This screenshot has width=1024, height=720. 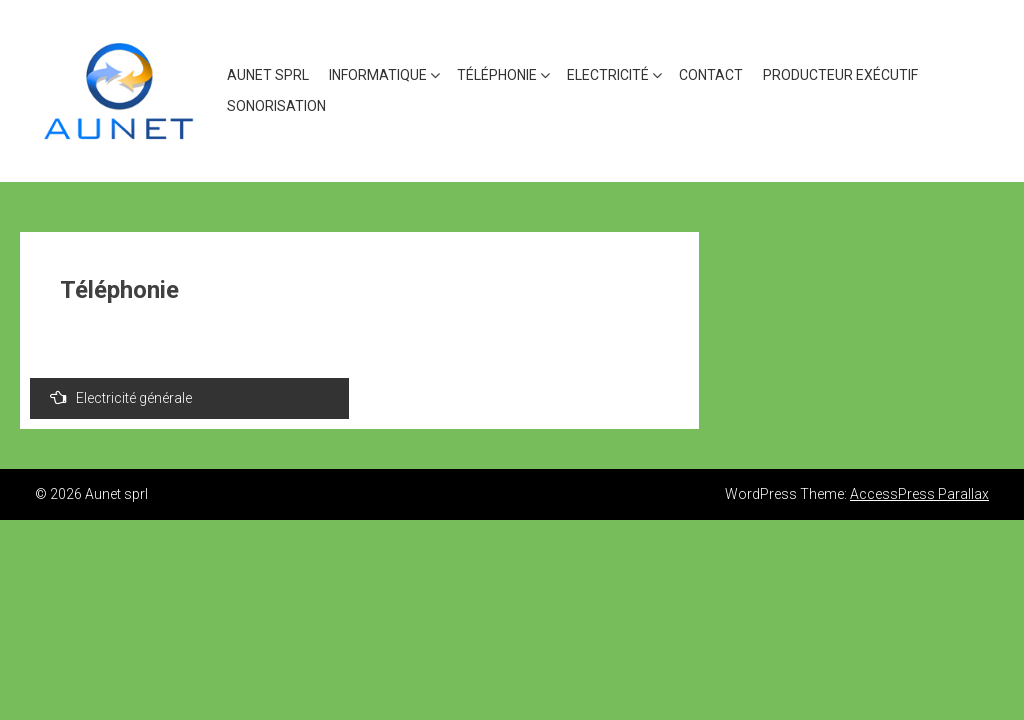 What do you see at coordinates (497, 75) in the screenshot?
I see `Téléphonie` at bounding box center [497, 75].